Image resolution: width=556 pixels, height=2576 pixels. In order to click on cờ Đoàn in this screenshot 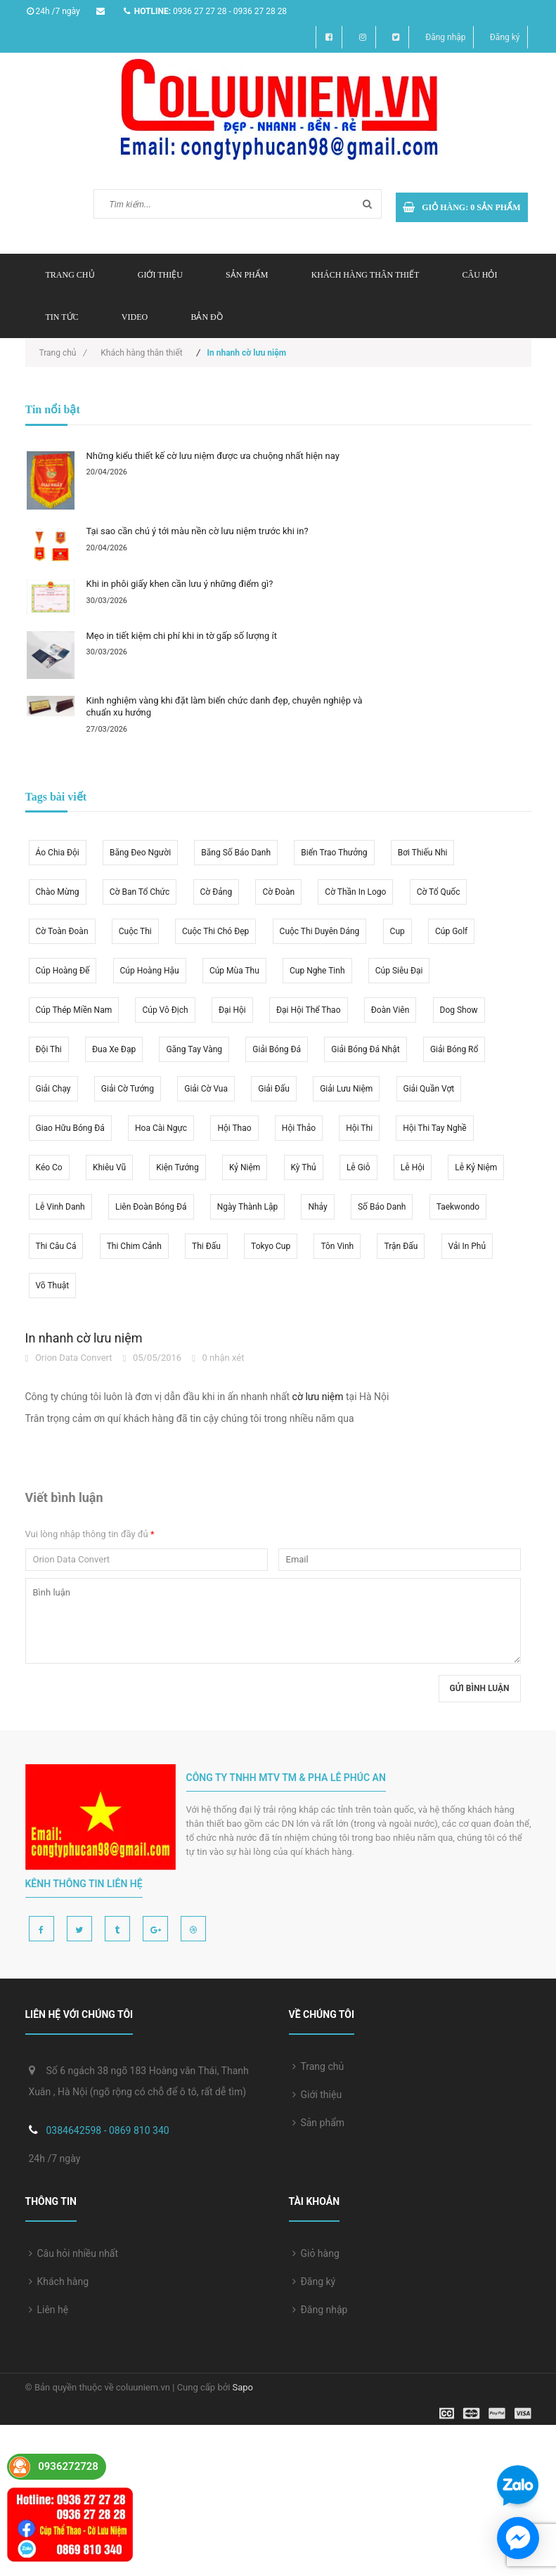, I will do `click(278, 892)`.